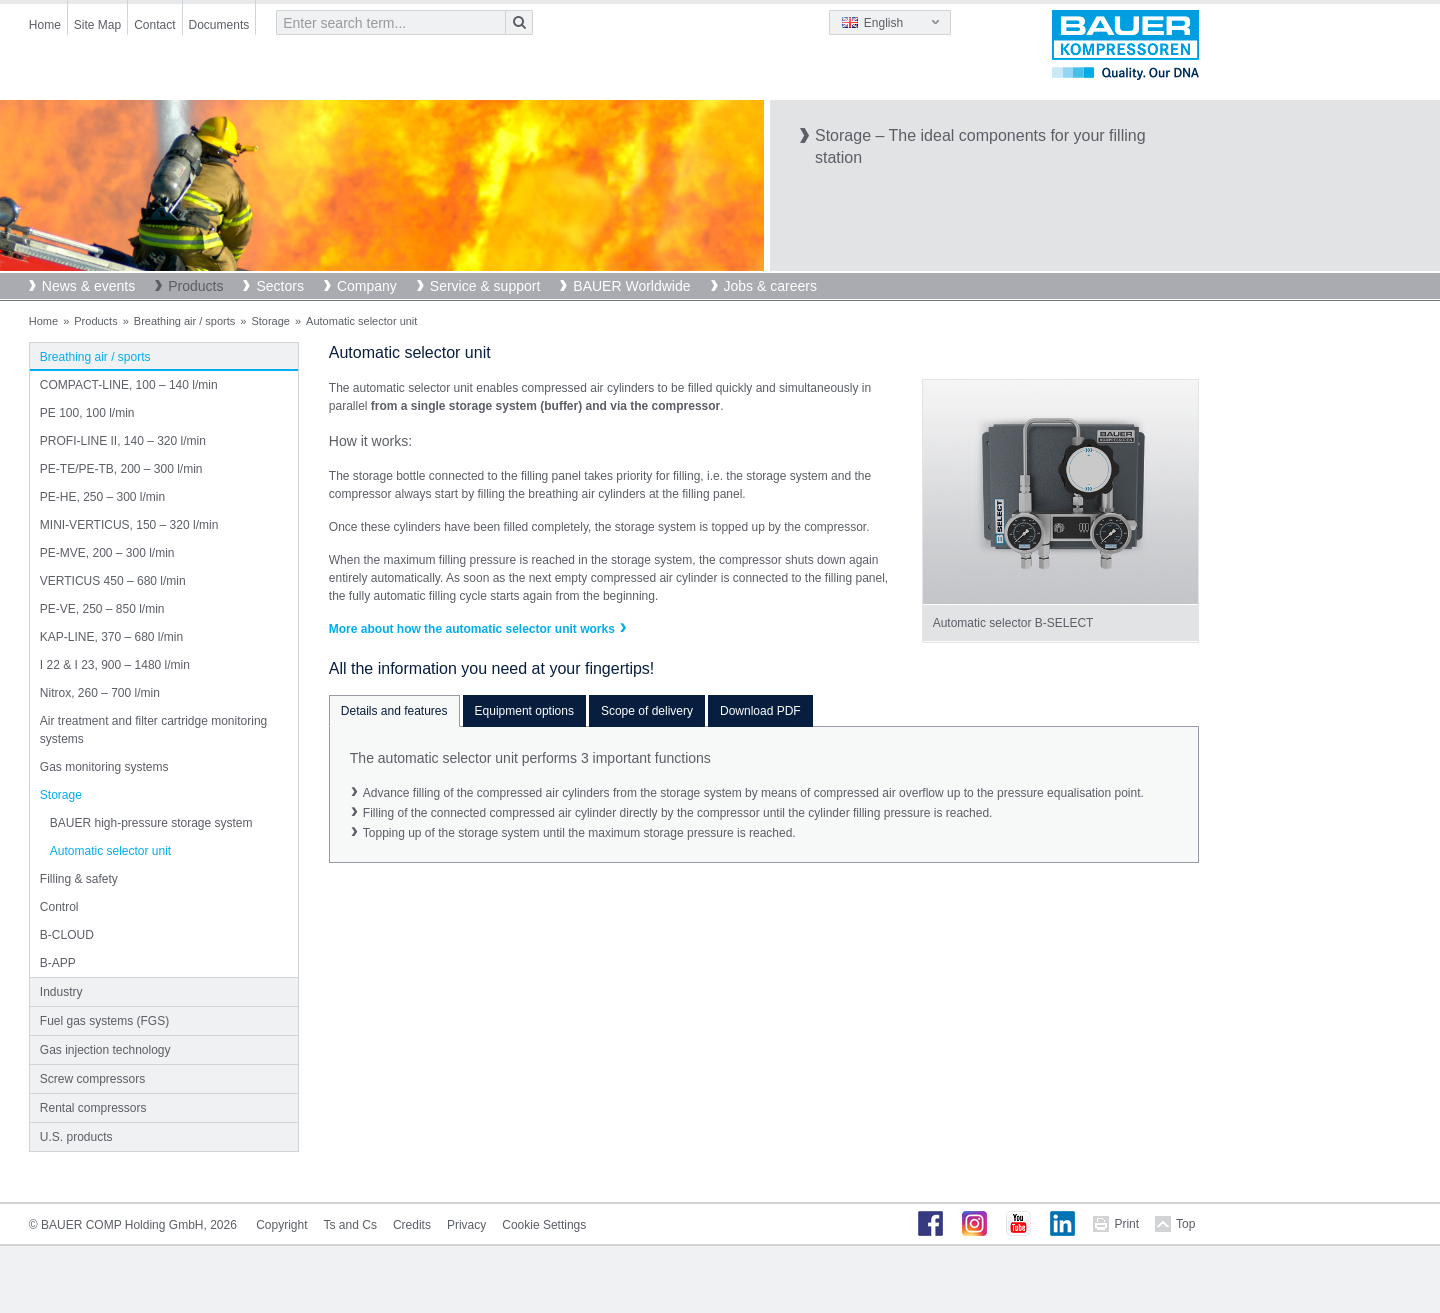 Image resolution: width=1440 pixels, height=1313 pixels. I want to click on MINI-VERTICUS, 150 – 320 l/min, so click(129, 525).